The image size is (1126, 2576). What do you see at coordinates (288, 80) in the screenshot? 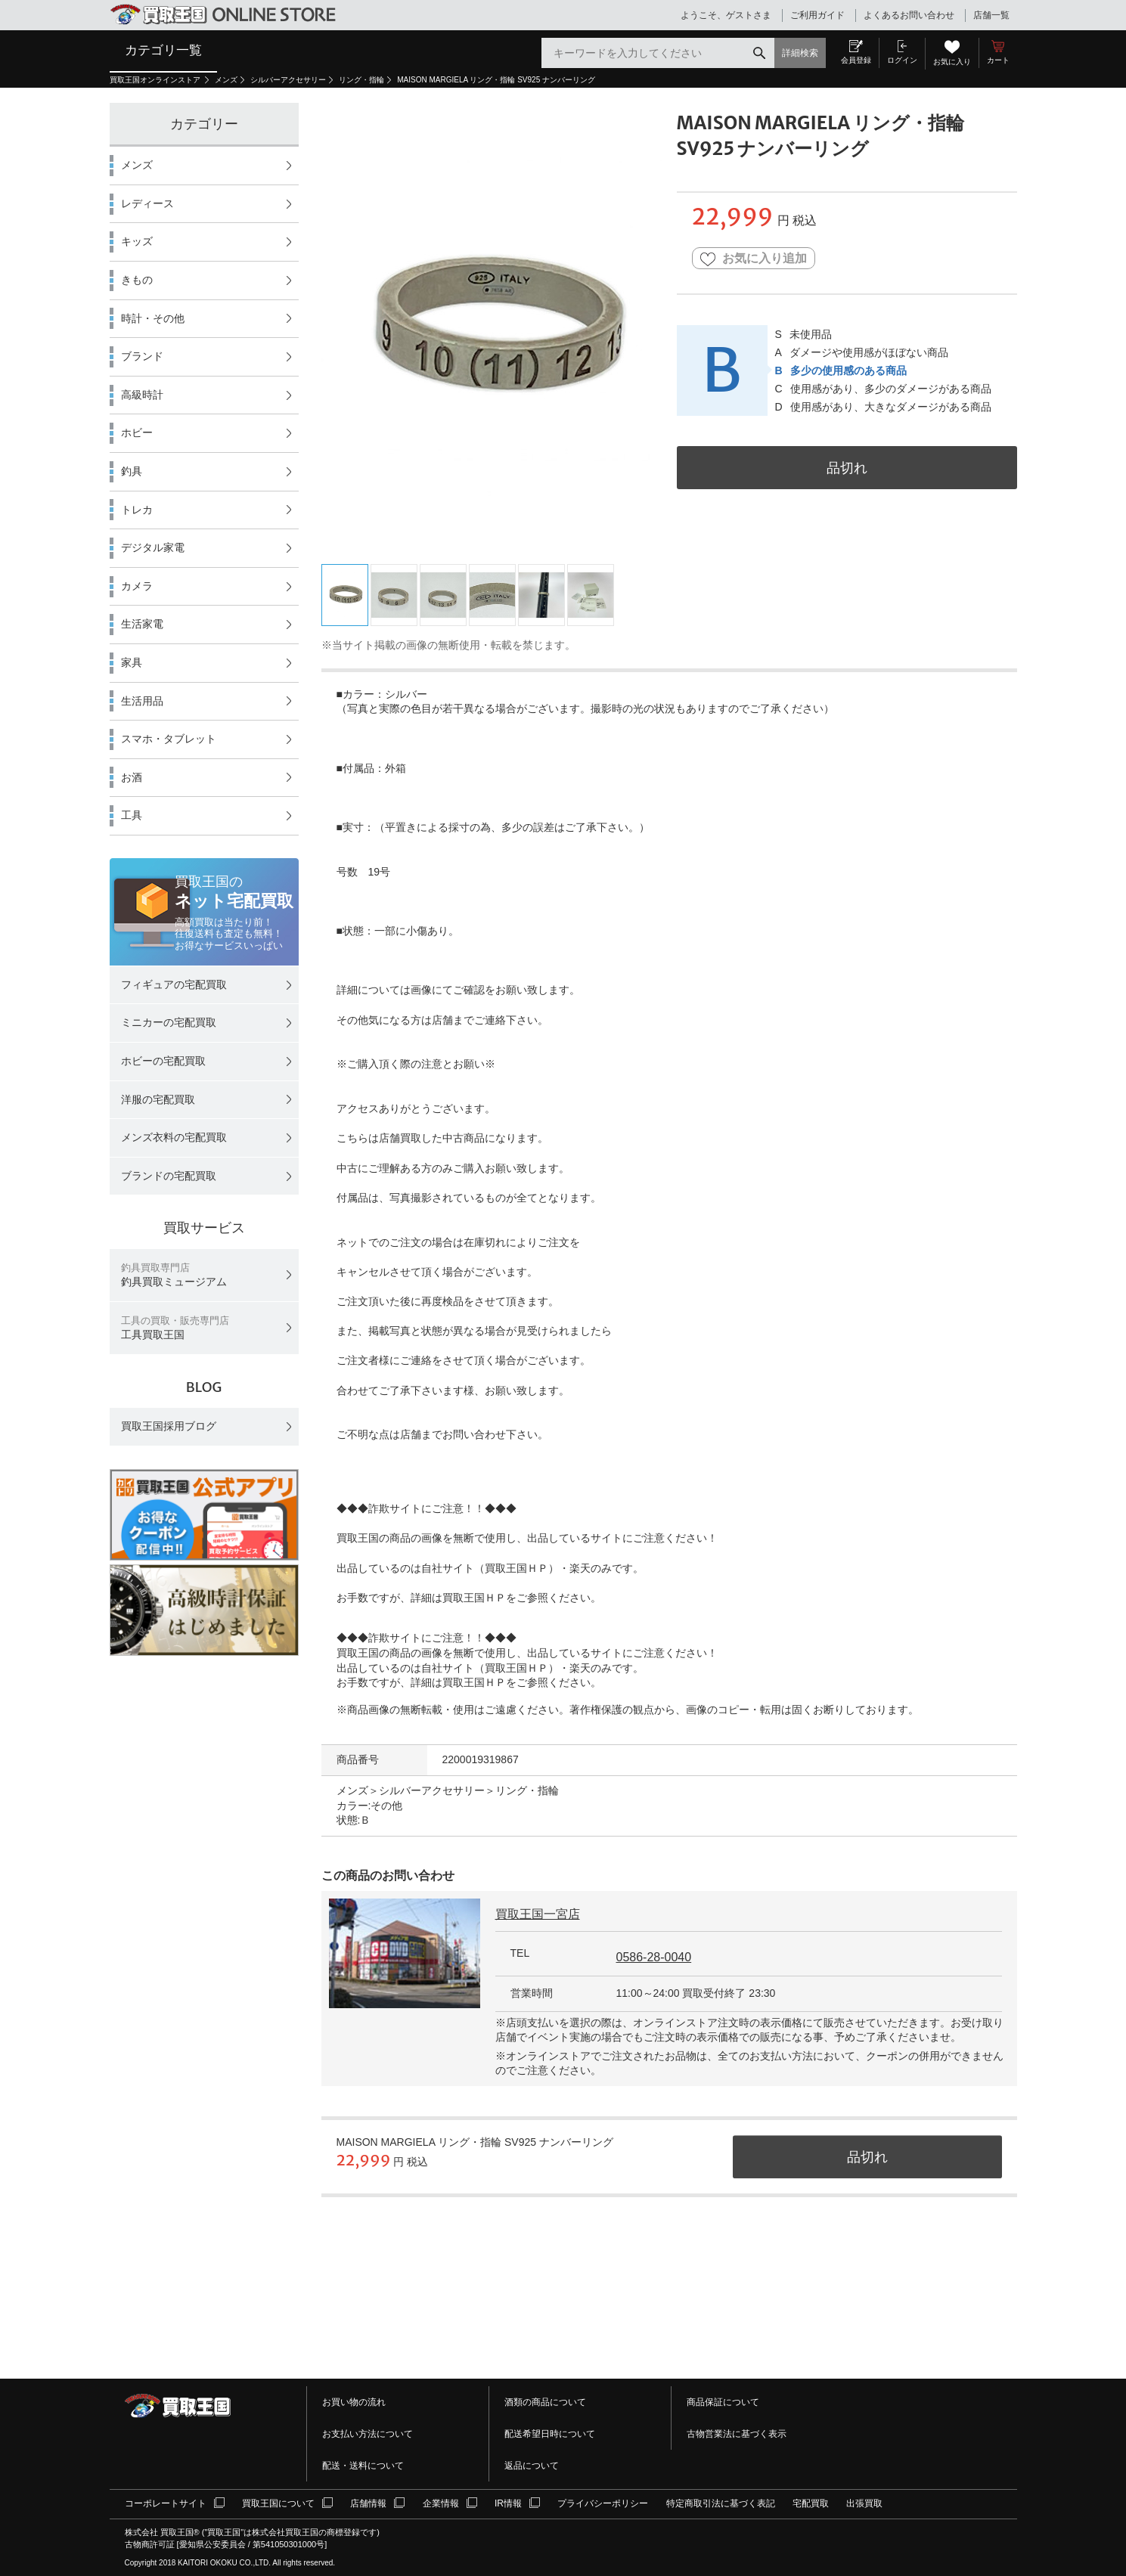
I see `シルバーアクセサリー` at bounding box center [288, 80].